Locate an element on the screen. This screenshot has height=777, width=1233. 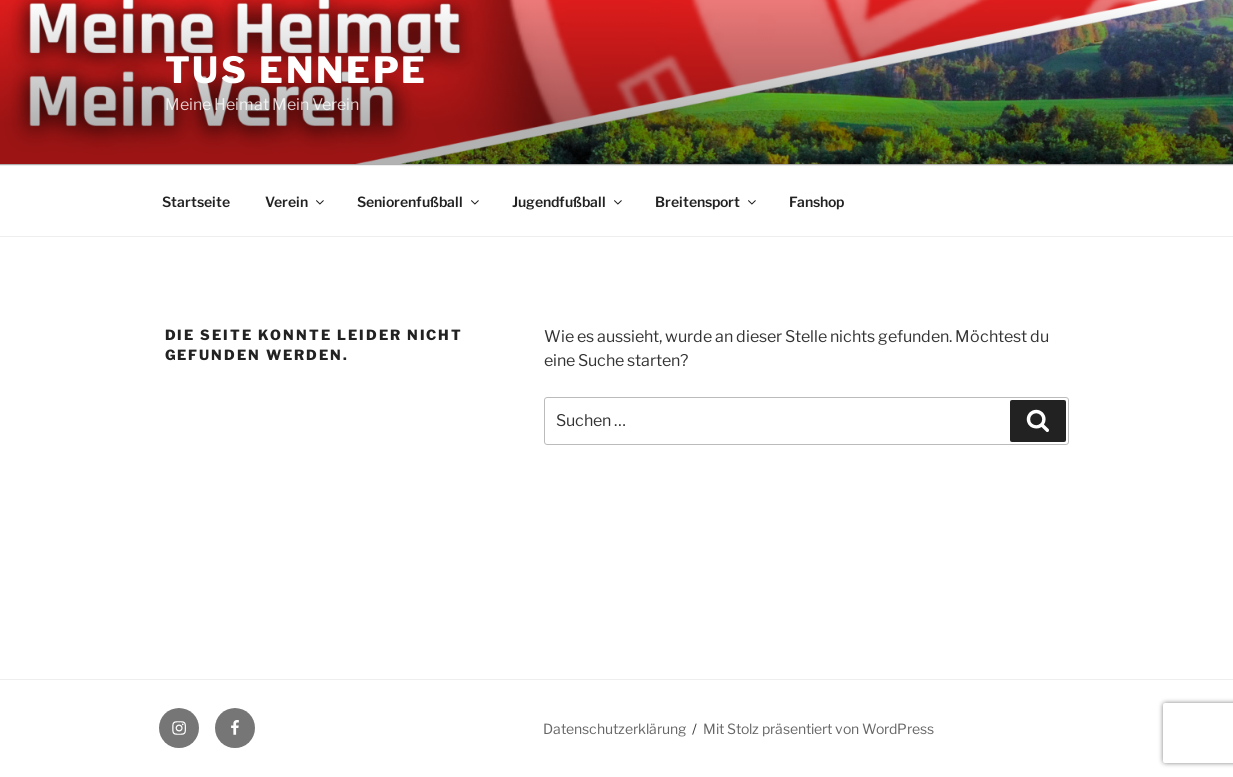
Jugendfußball is located at coordinates (568, 201).